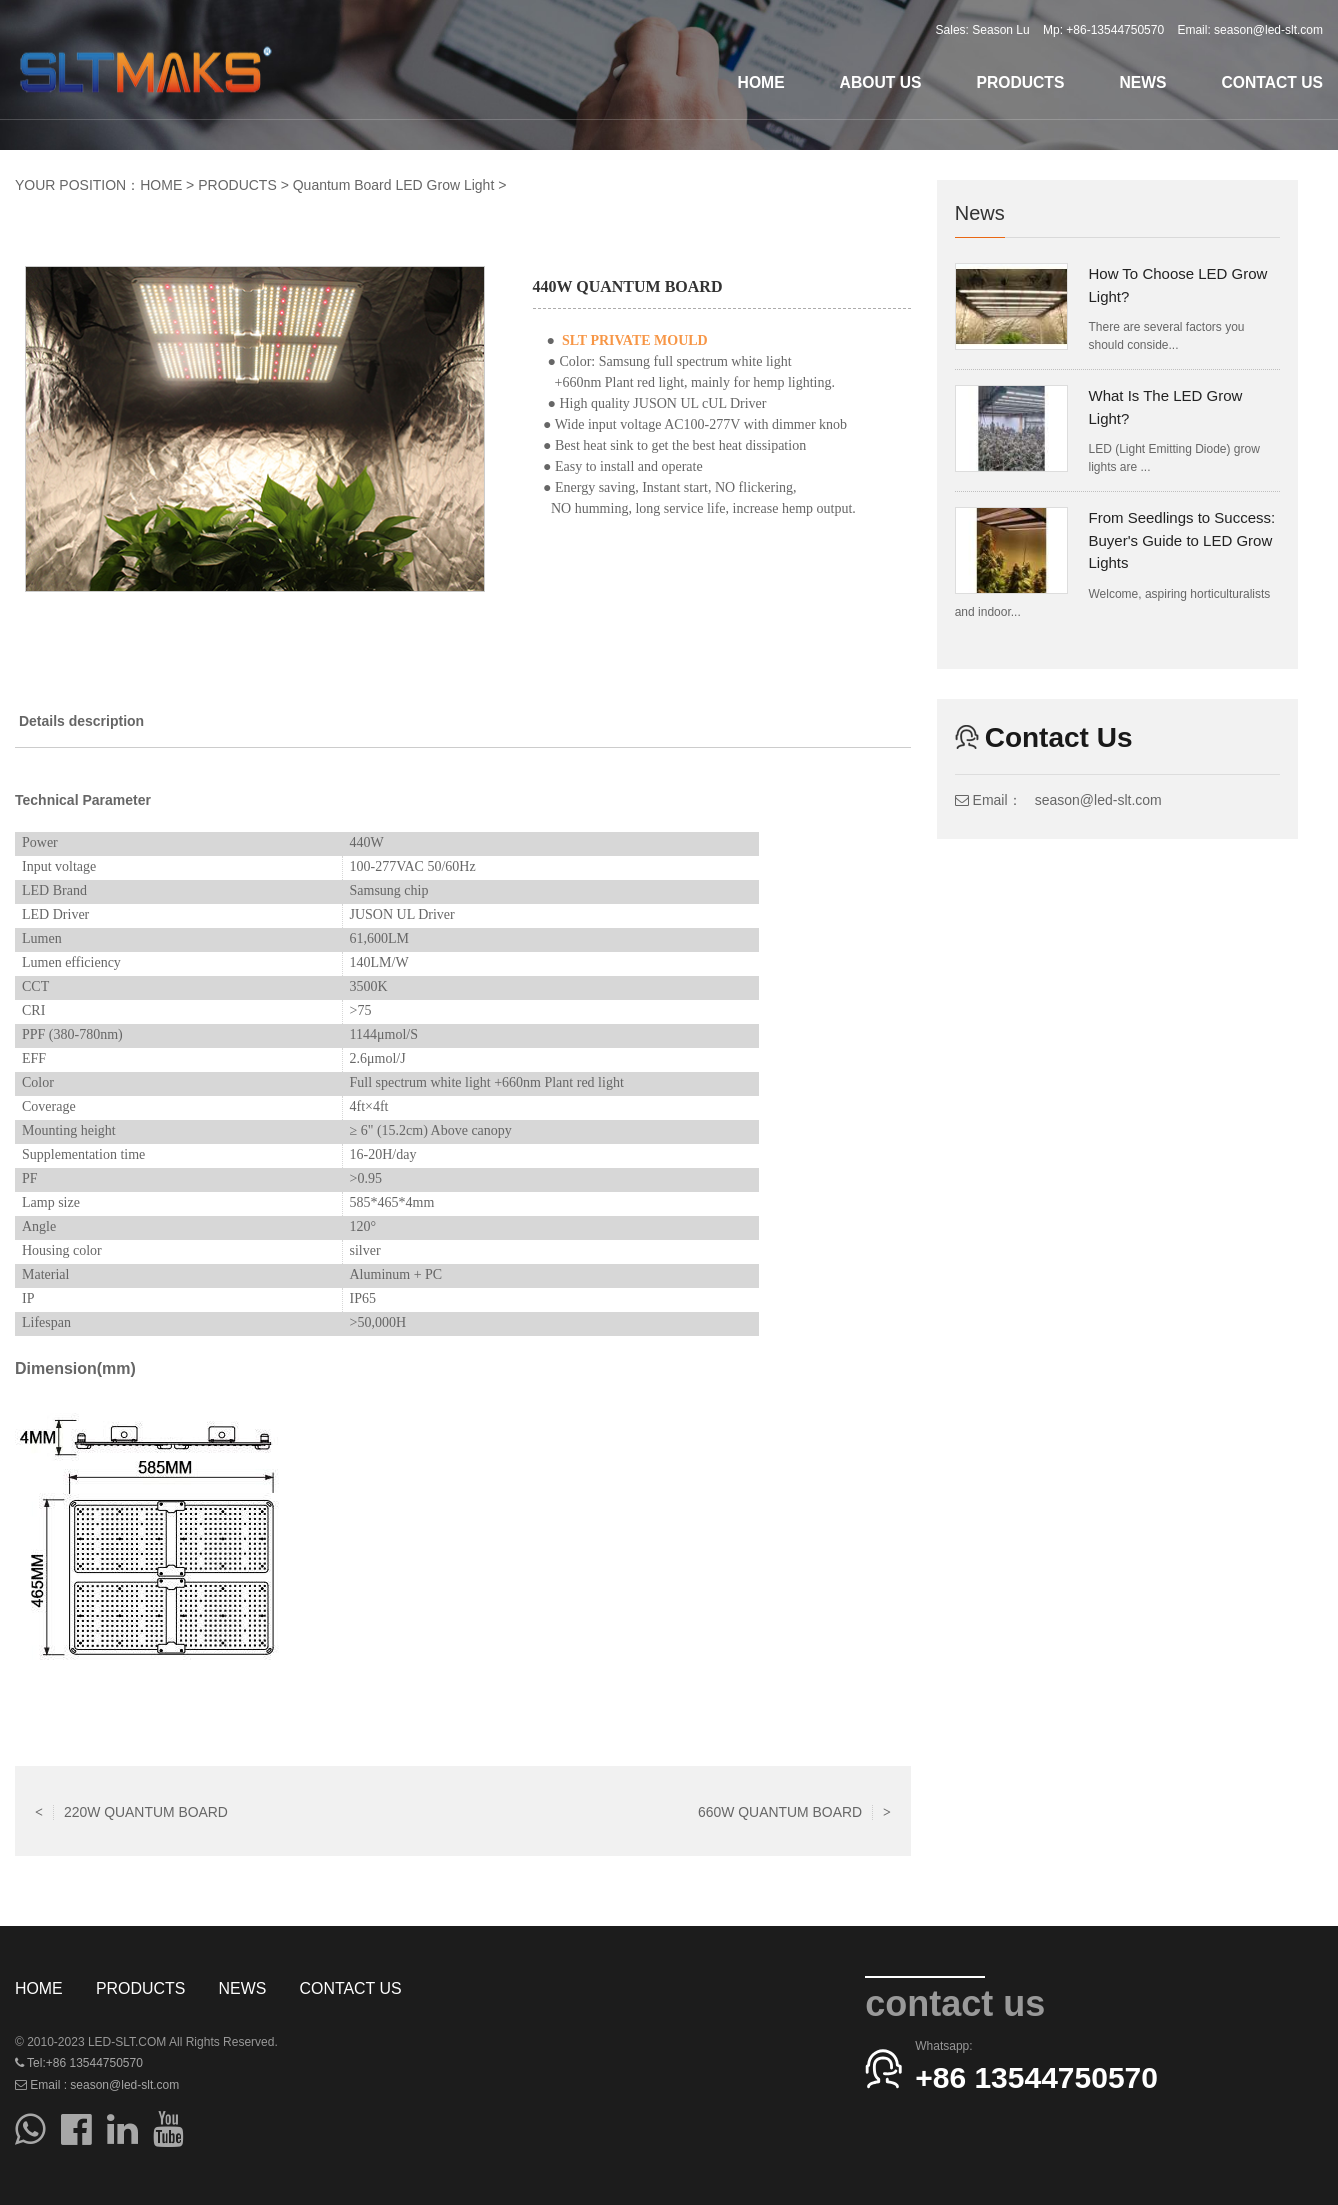  What do you see at coordinates (1020, 82) in the screenshot?
I see `PRODUCTS` at bounding box center [1020, 82].